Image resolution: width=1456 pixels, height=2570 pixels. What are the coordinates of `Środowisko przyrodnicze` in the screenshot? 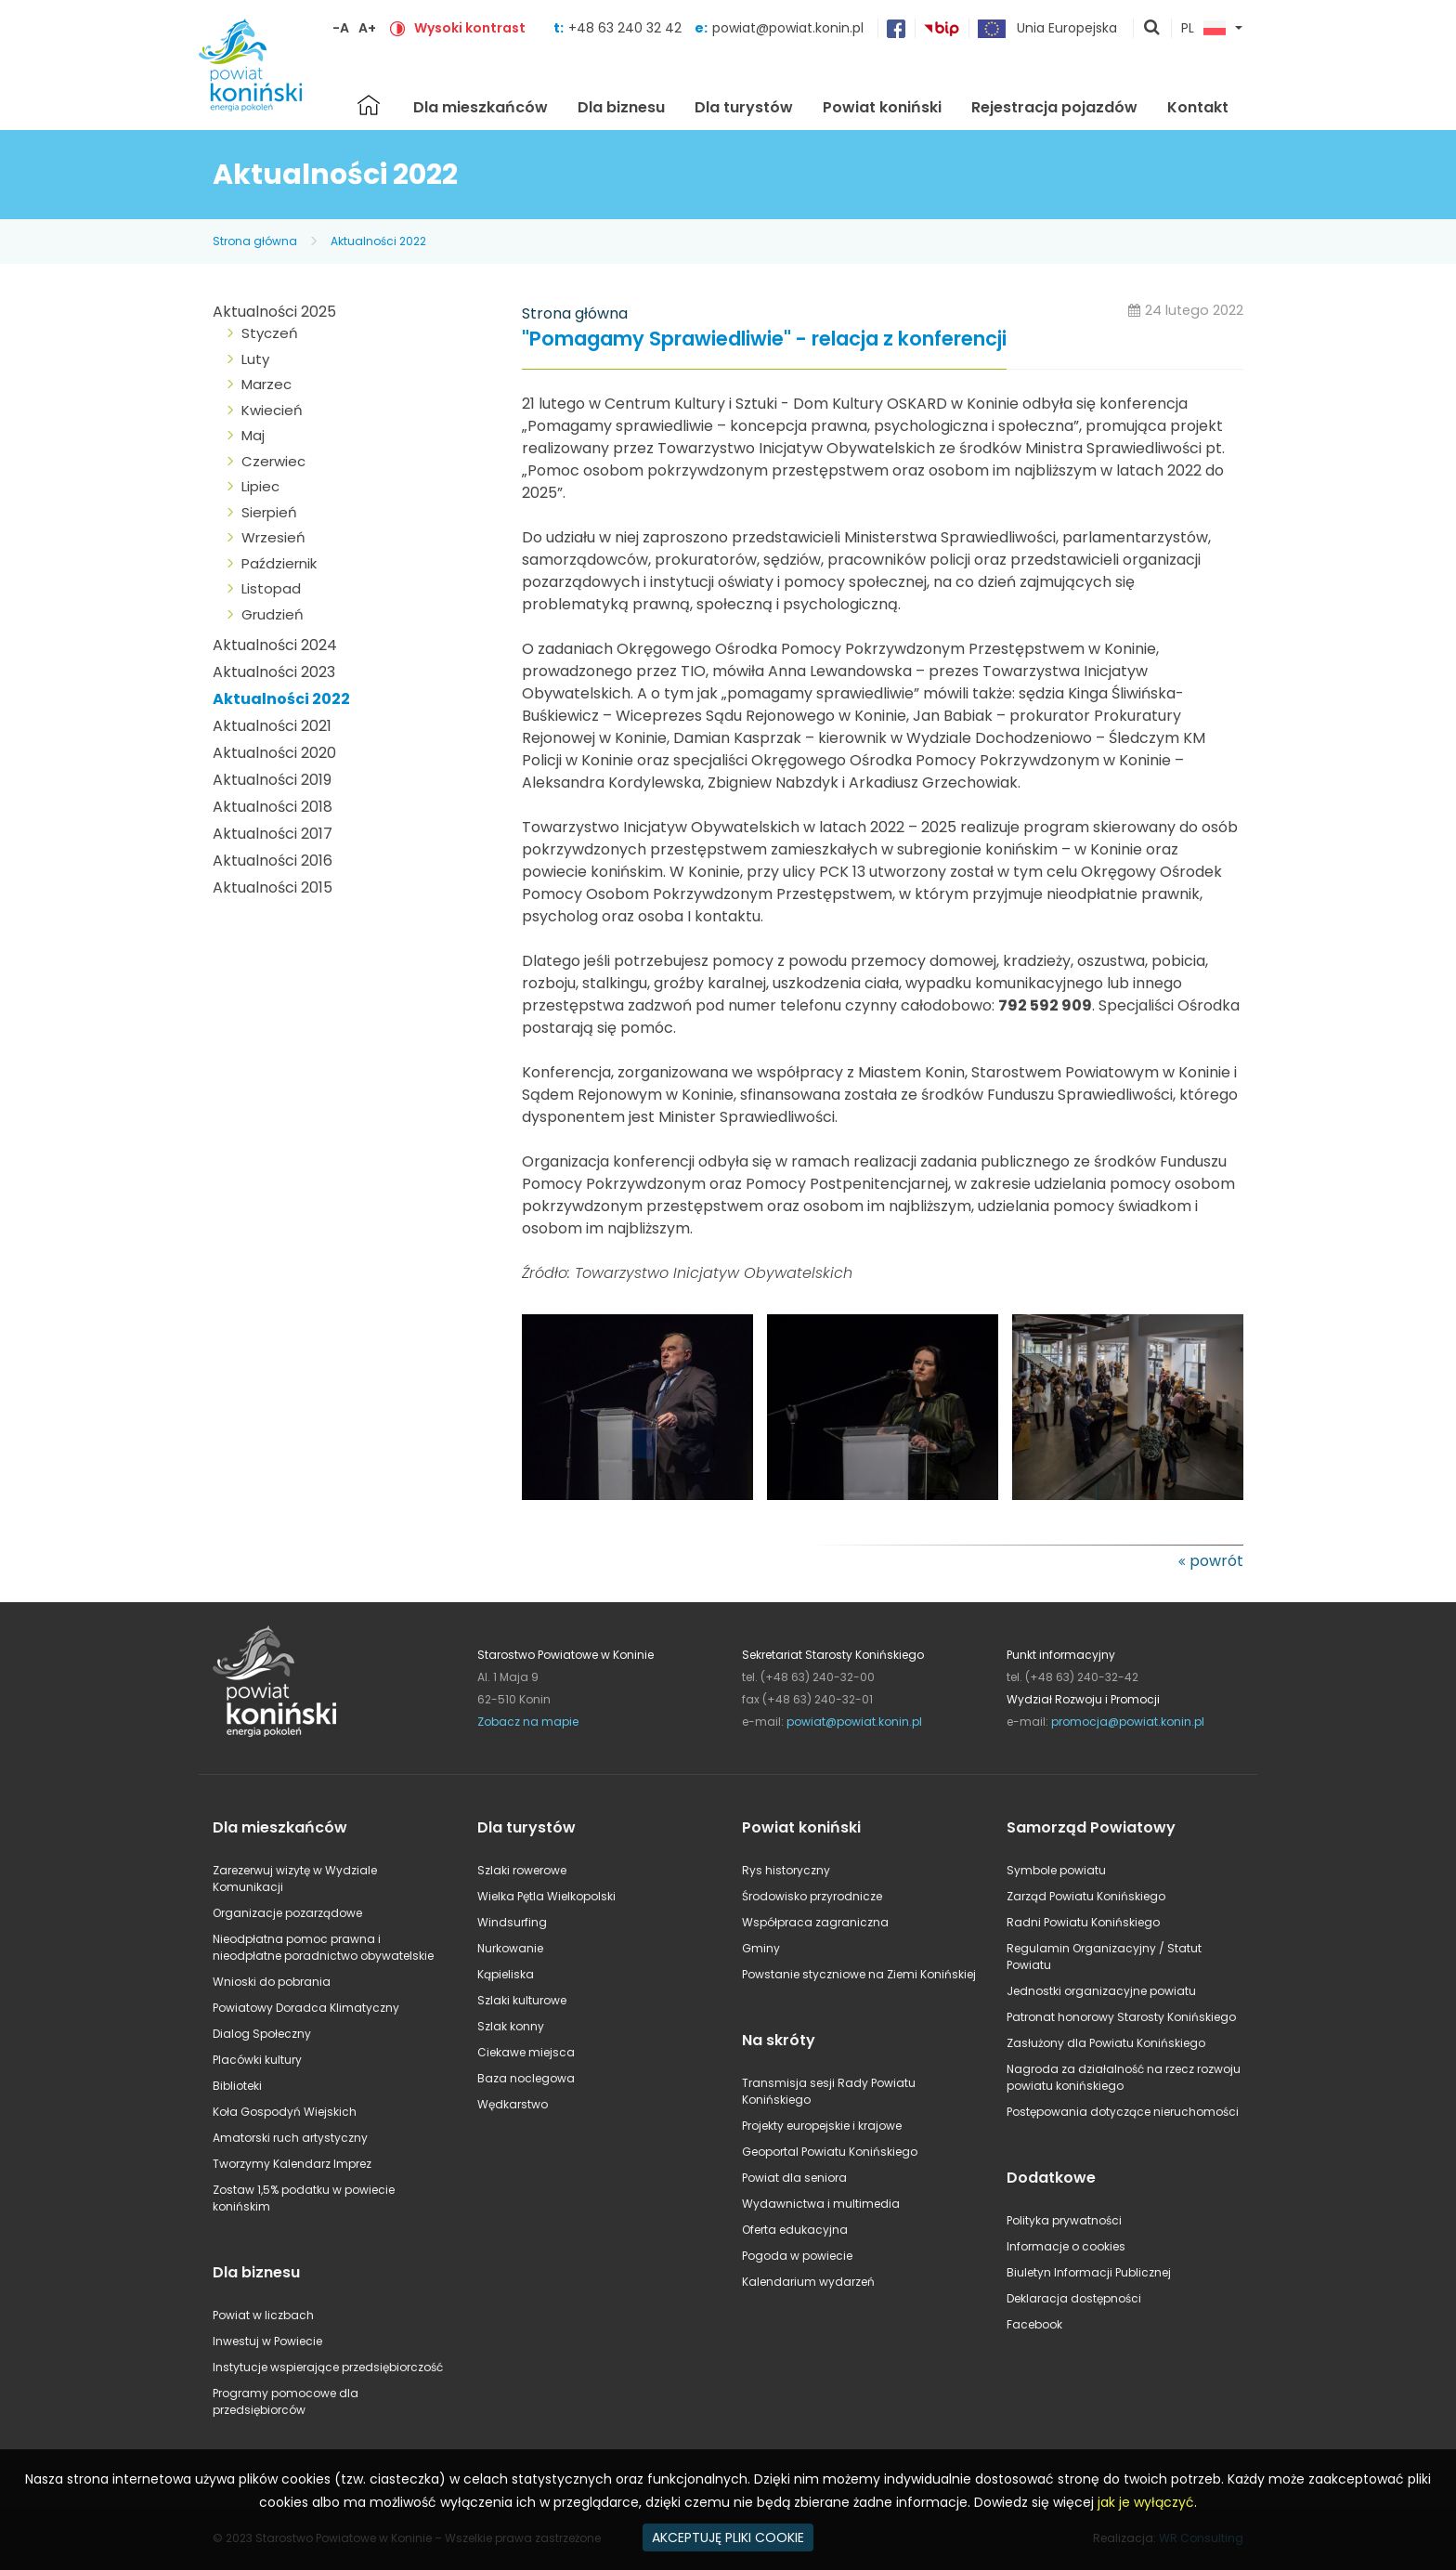 It's located at (812, 1896).